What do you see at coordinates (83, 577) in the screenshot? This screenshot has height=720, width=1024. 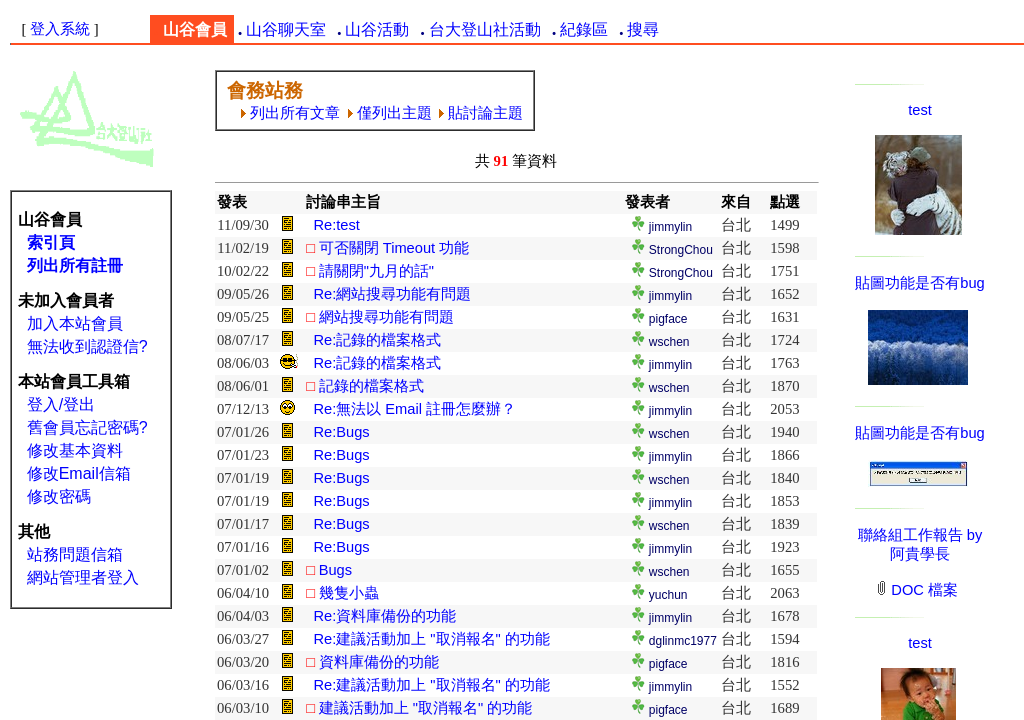 I see `網站管理者登入` at bounding box center [83, 577].